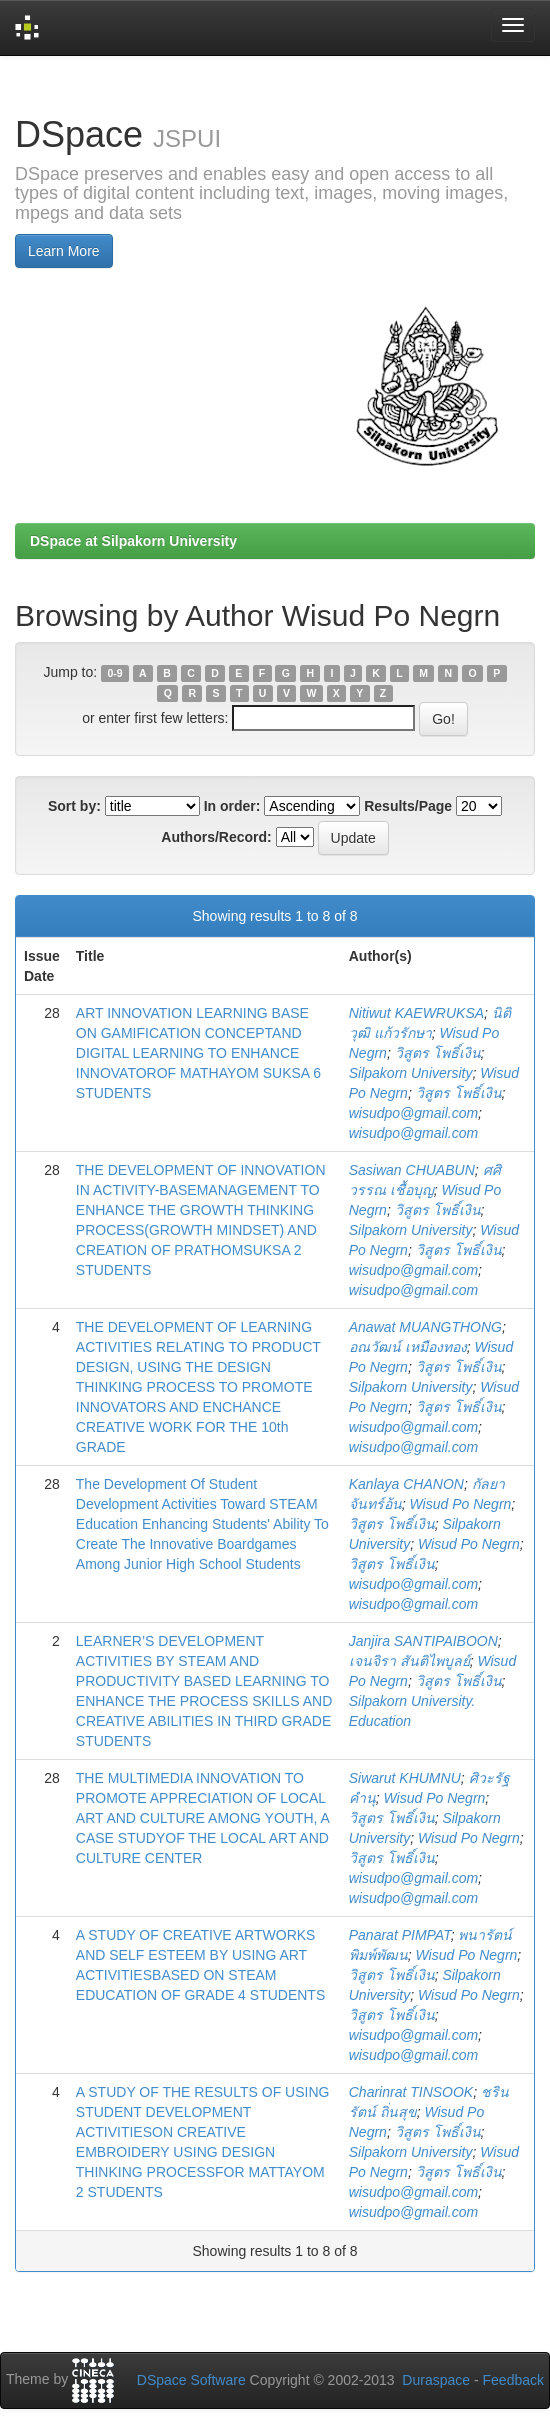  Describe the element at coordinates (74, 806) in the screenshot. I see `Sort by:` at that location.